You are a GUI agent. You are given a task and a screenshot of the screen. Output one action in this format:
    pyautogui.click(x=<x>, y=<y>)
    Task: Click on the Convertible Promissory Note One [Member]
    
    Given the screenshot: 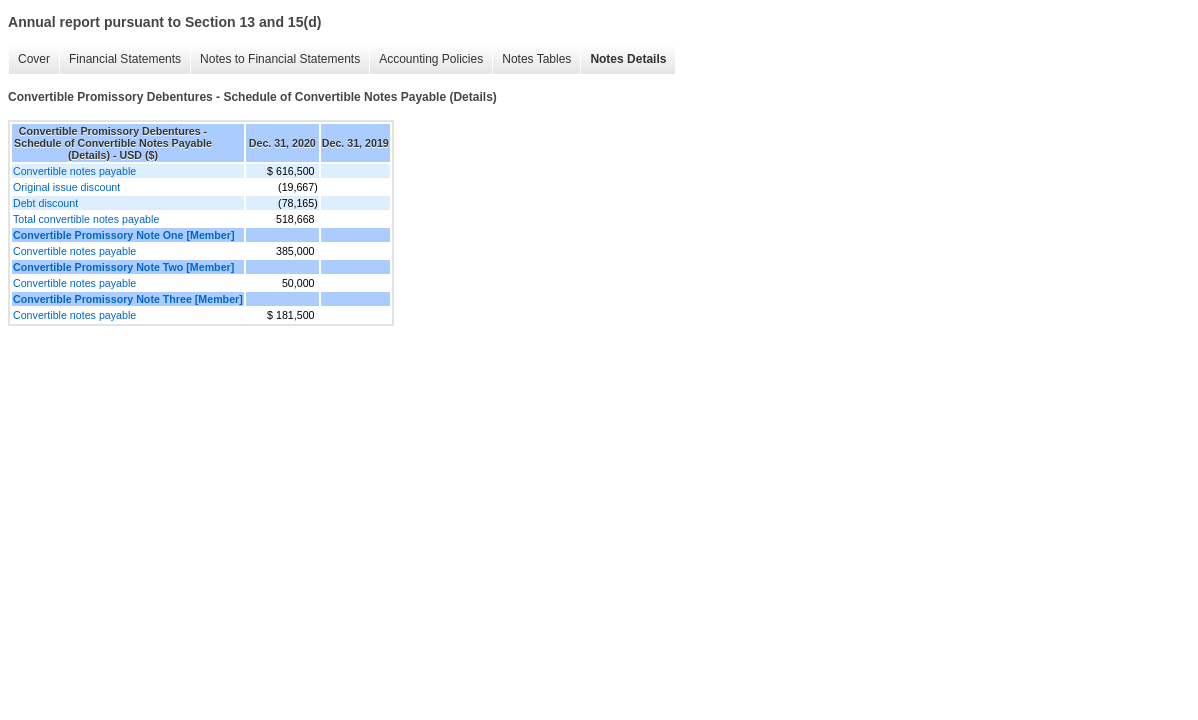 What is the action you would take?
    pyautogui.click(x=123, y=235)
    